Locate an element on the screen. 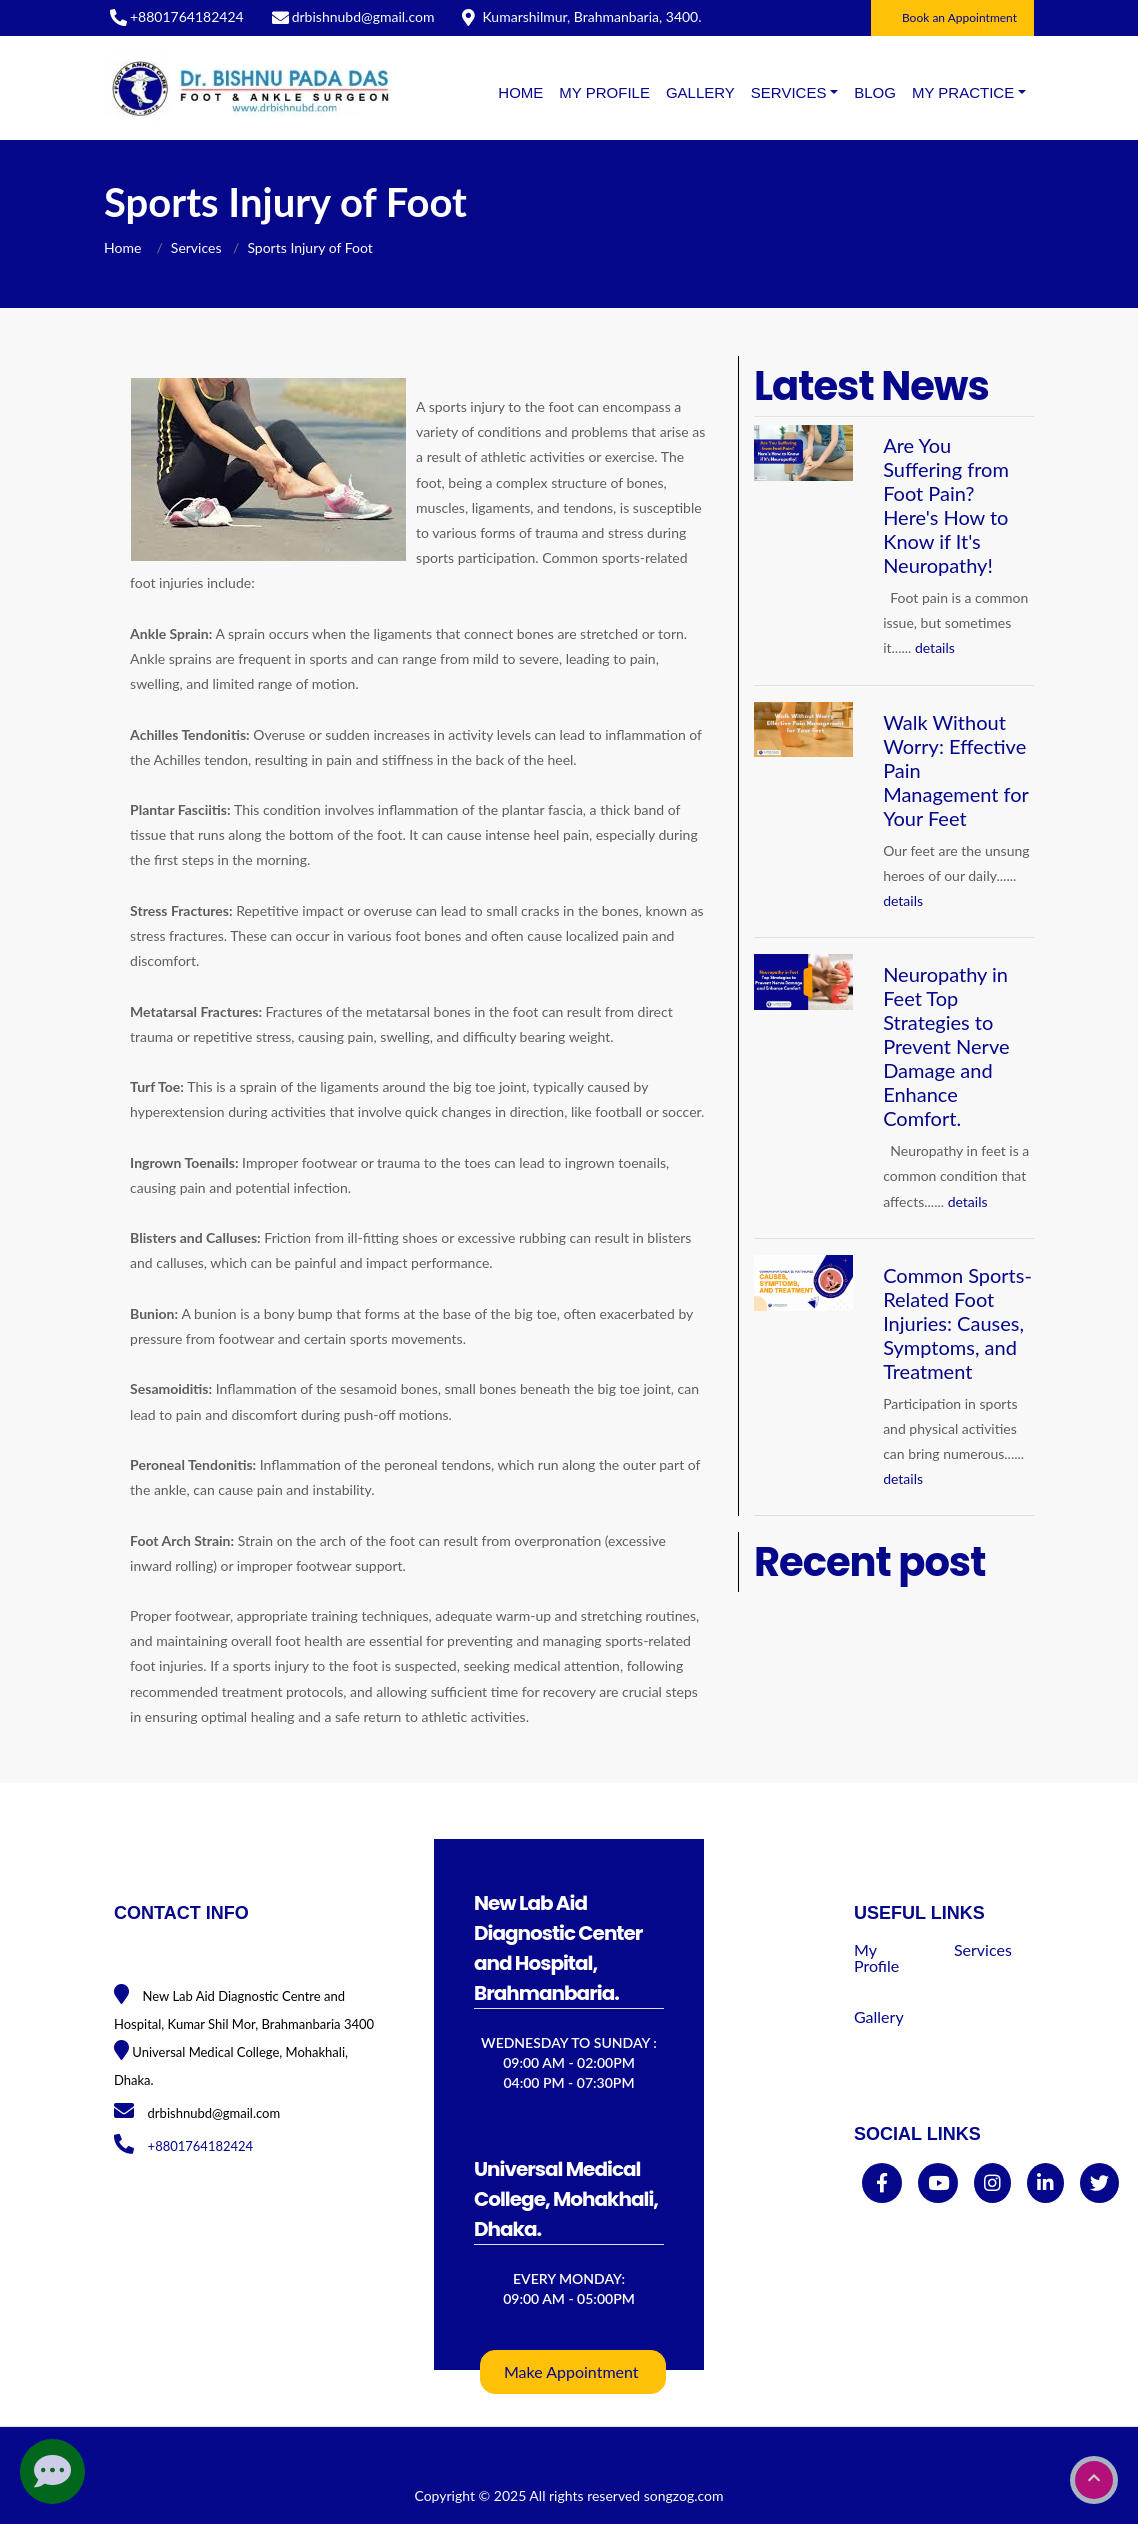  [twitter] is located at coordinates (1099, 2183).